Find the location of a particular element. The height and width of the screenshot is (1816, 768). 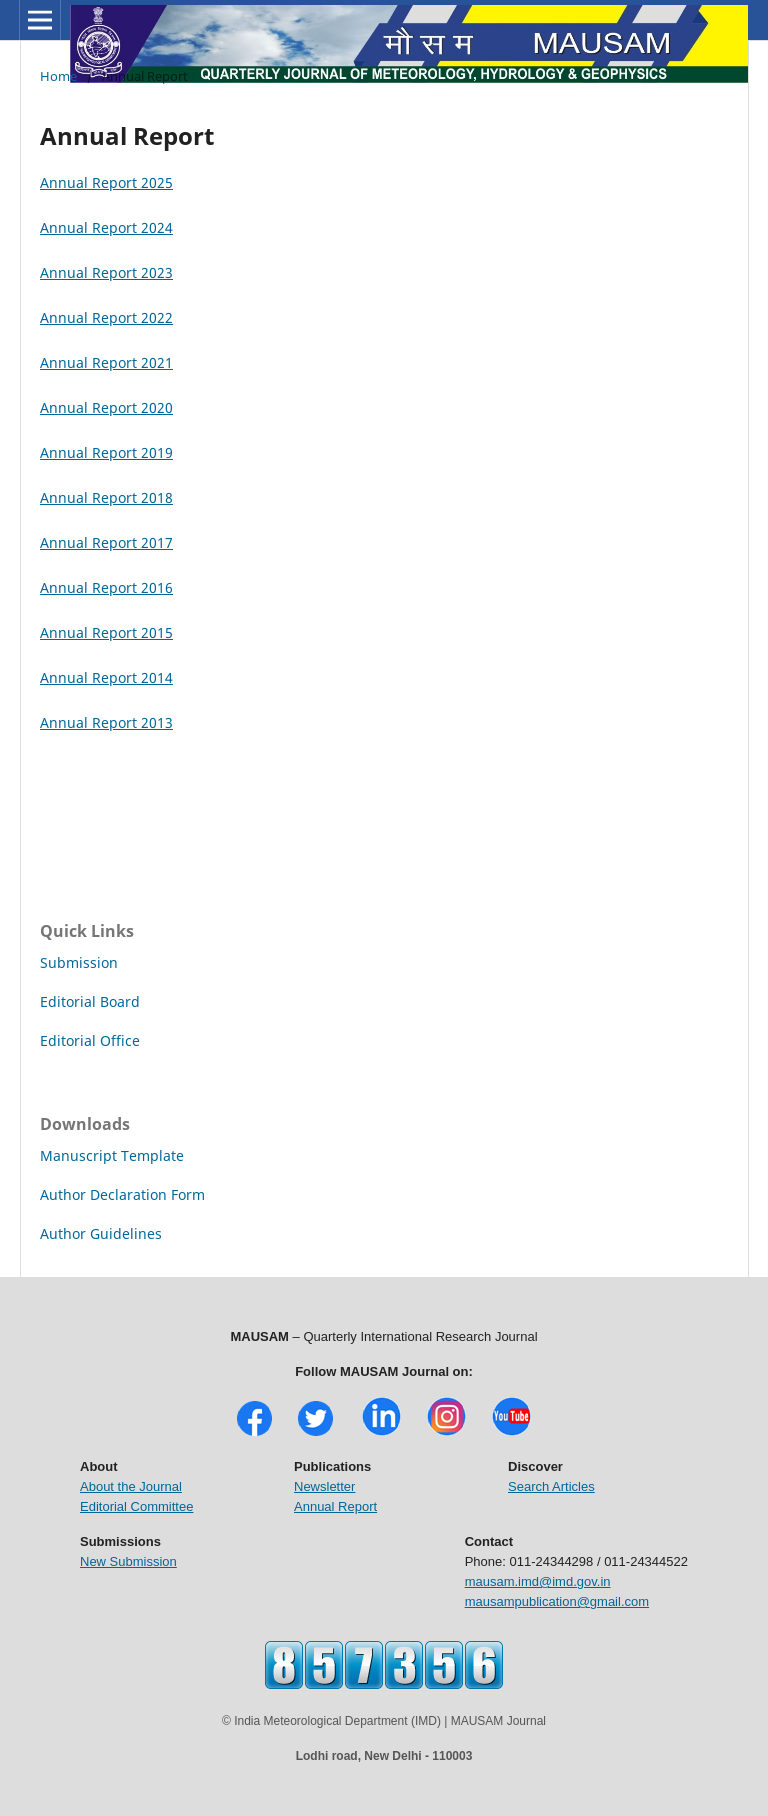

Manuscript Template is located at coordinates (112, 1155).